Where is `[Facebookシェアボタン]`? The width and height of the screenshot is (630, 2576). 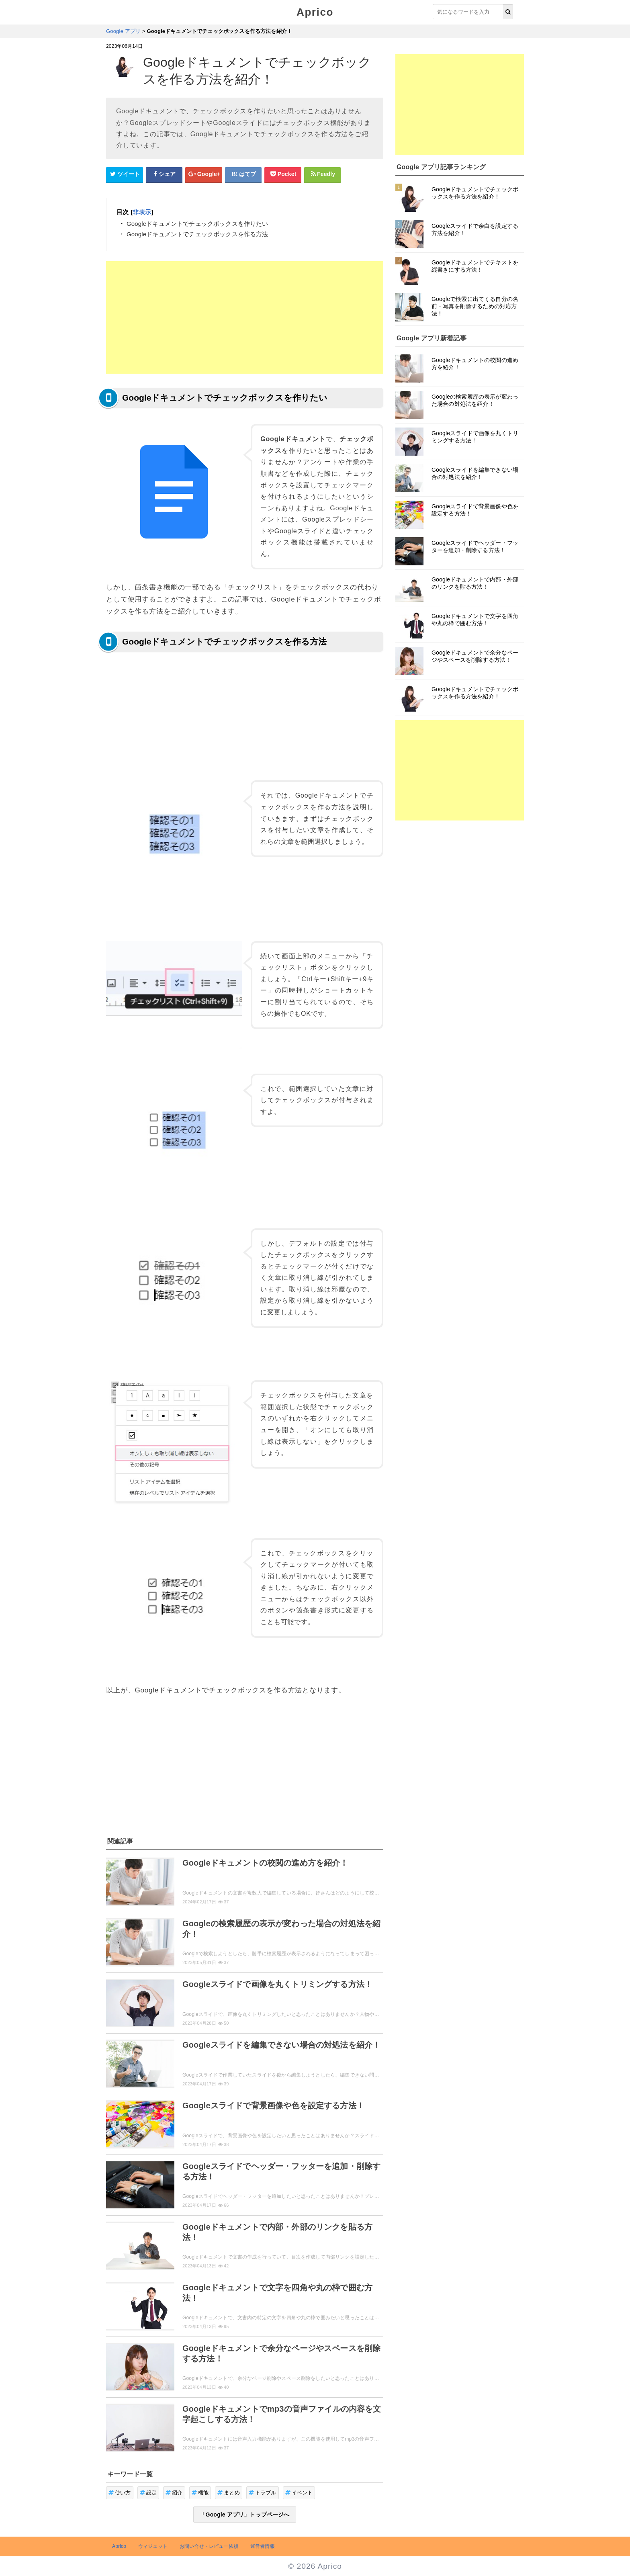
[Facebookシェアボタン] is located at coordinates (164, 174).